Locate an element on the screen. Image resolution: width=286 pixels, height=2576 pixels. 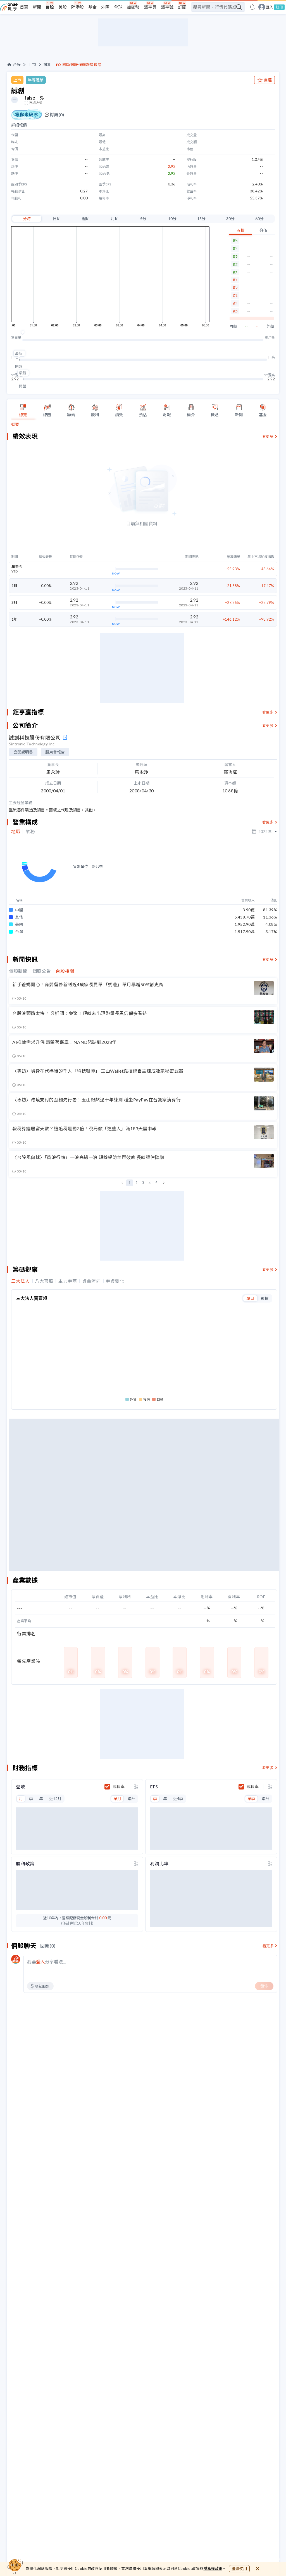
累積 is located at coordinates (264, 1279).